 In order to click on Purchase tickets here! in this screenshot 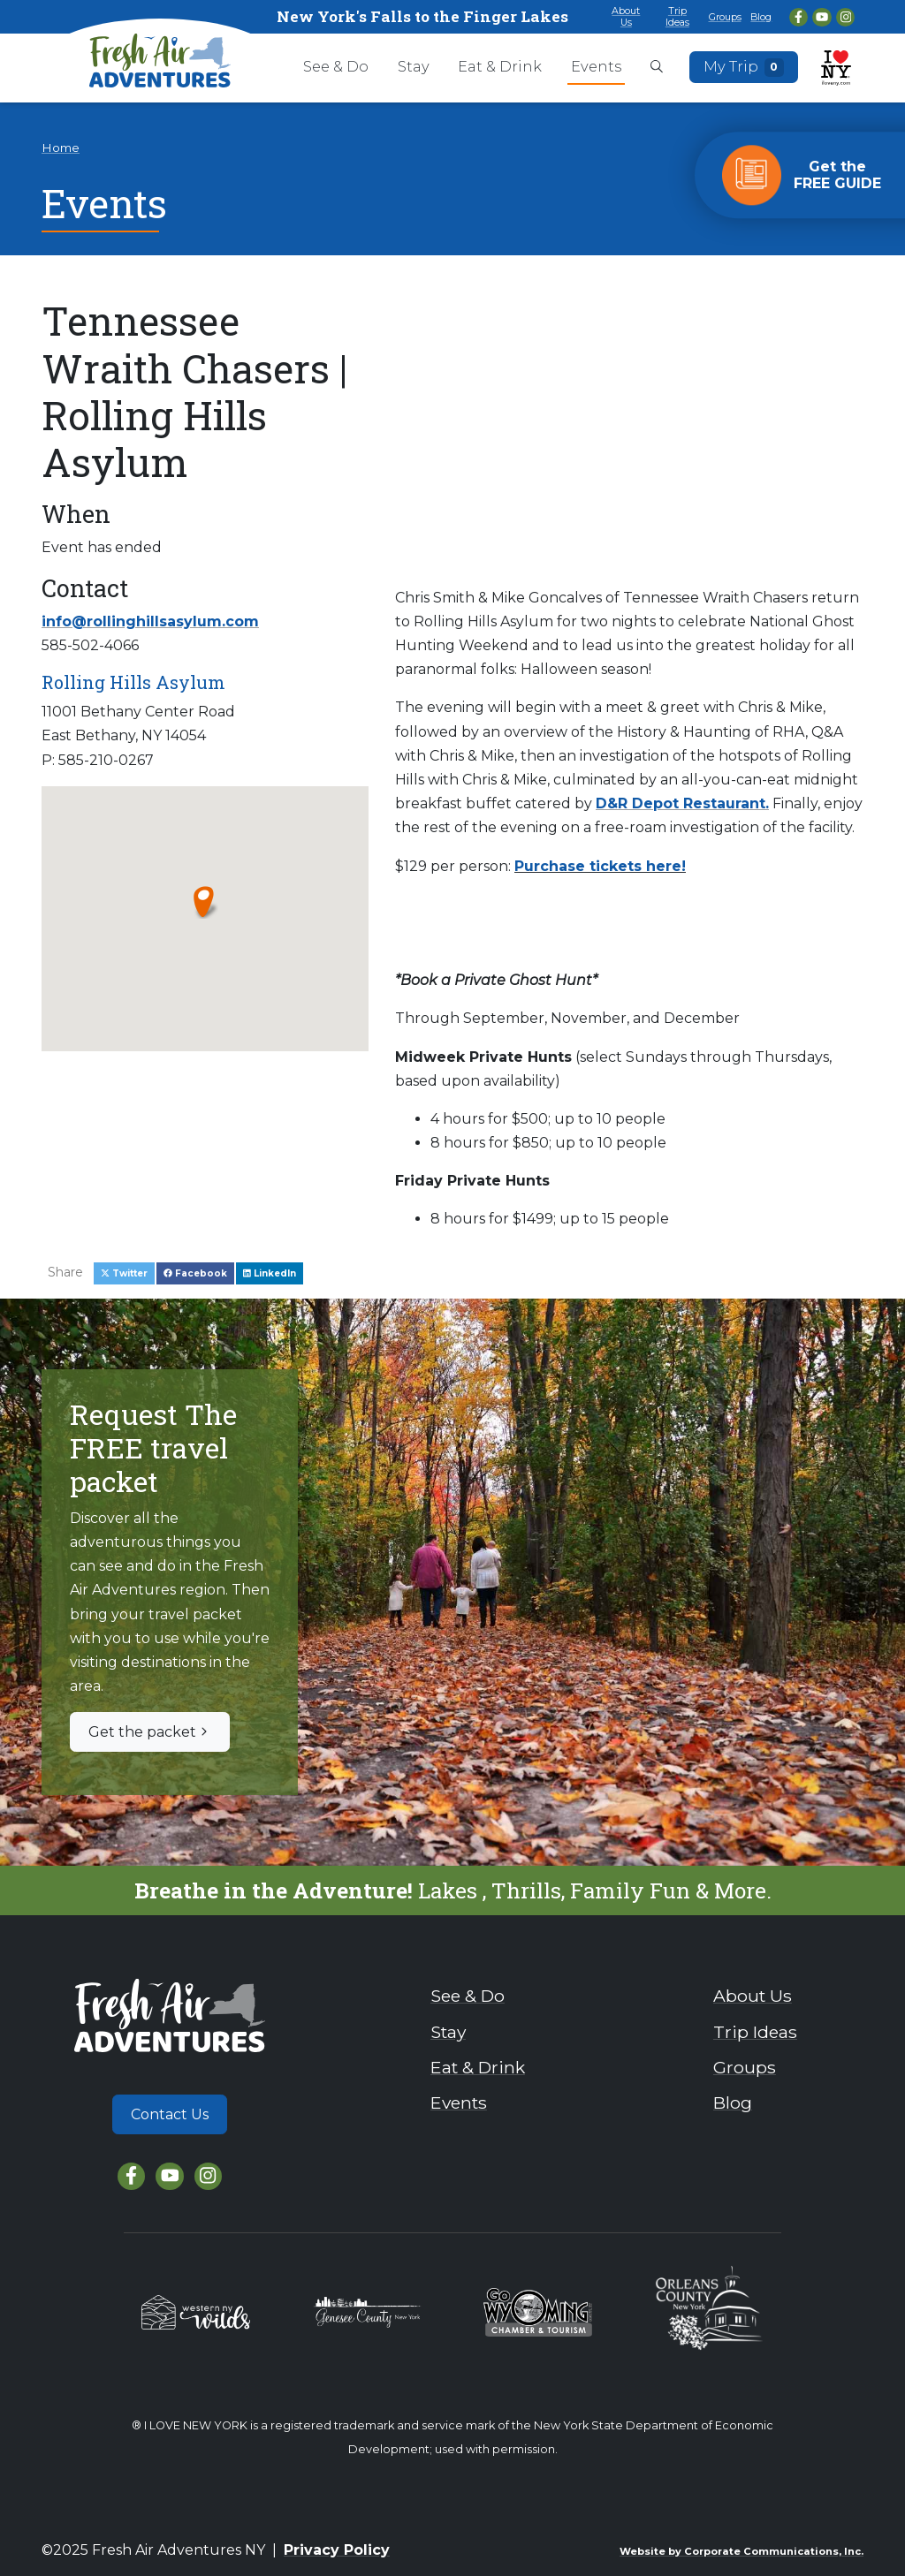, I will do `click(600, 866)`.